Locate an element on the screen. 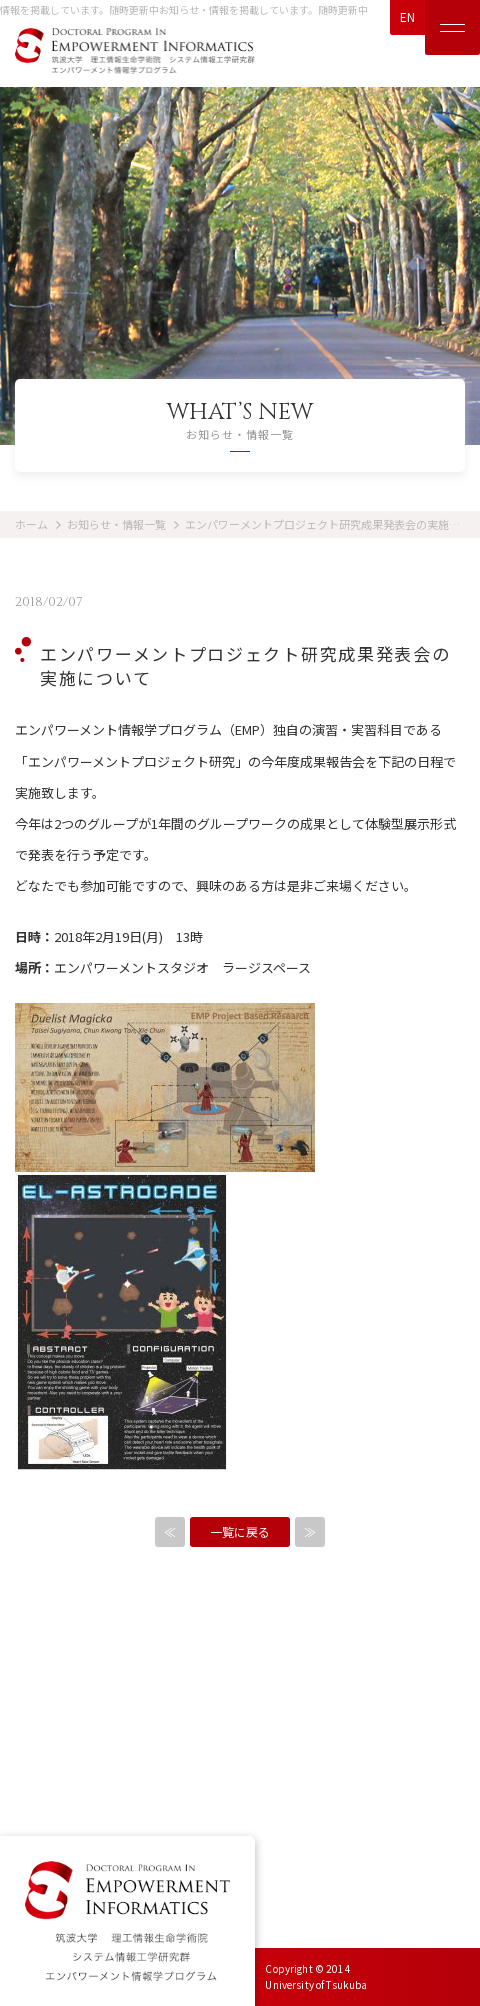 The height and width of the screenshot is (2006, 480). ホーム is located at coordinates (31, 524).